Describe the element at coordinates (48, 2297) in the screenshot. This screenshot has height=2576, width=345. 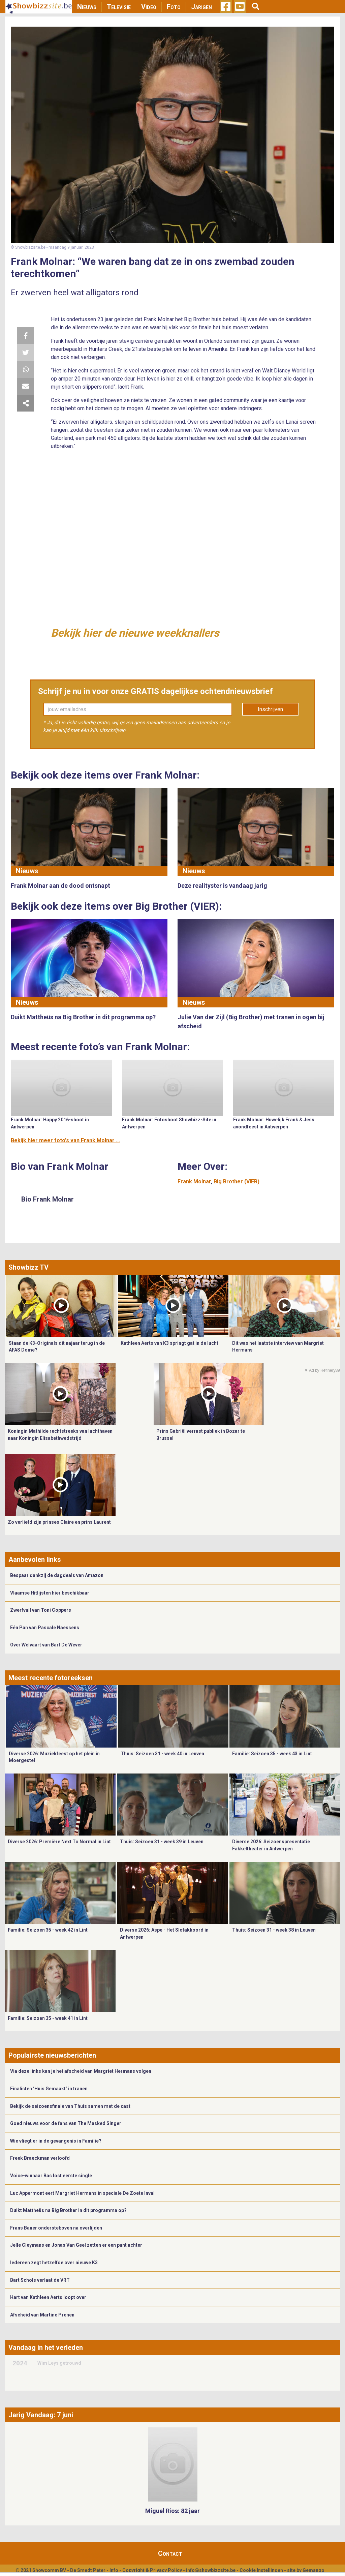
I see `Hart van Kathleen Aerts loopt over` at that location.